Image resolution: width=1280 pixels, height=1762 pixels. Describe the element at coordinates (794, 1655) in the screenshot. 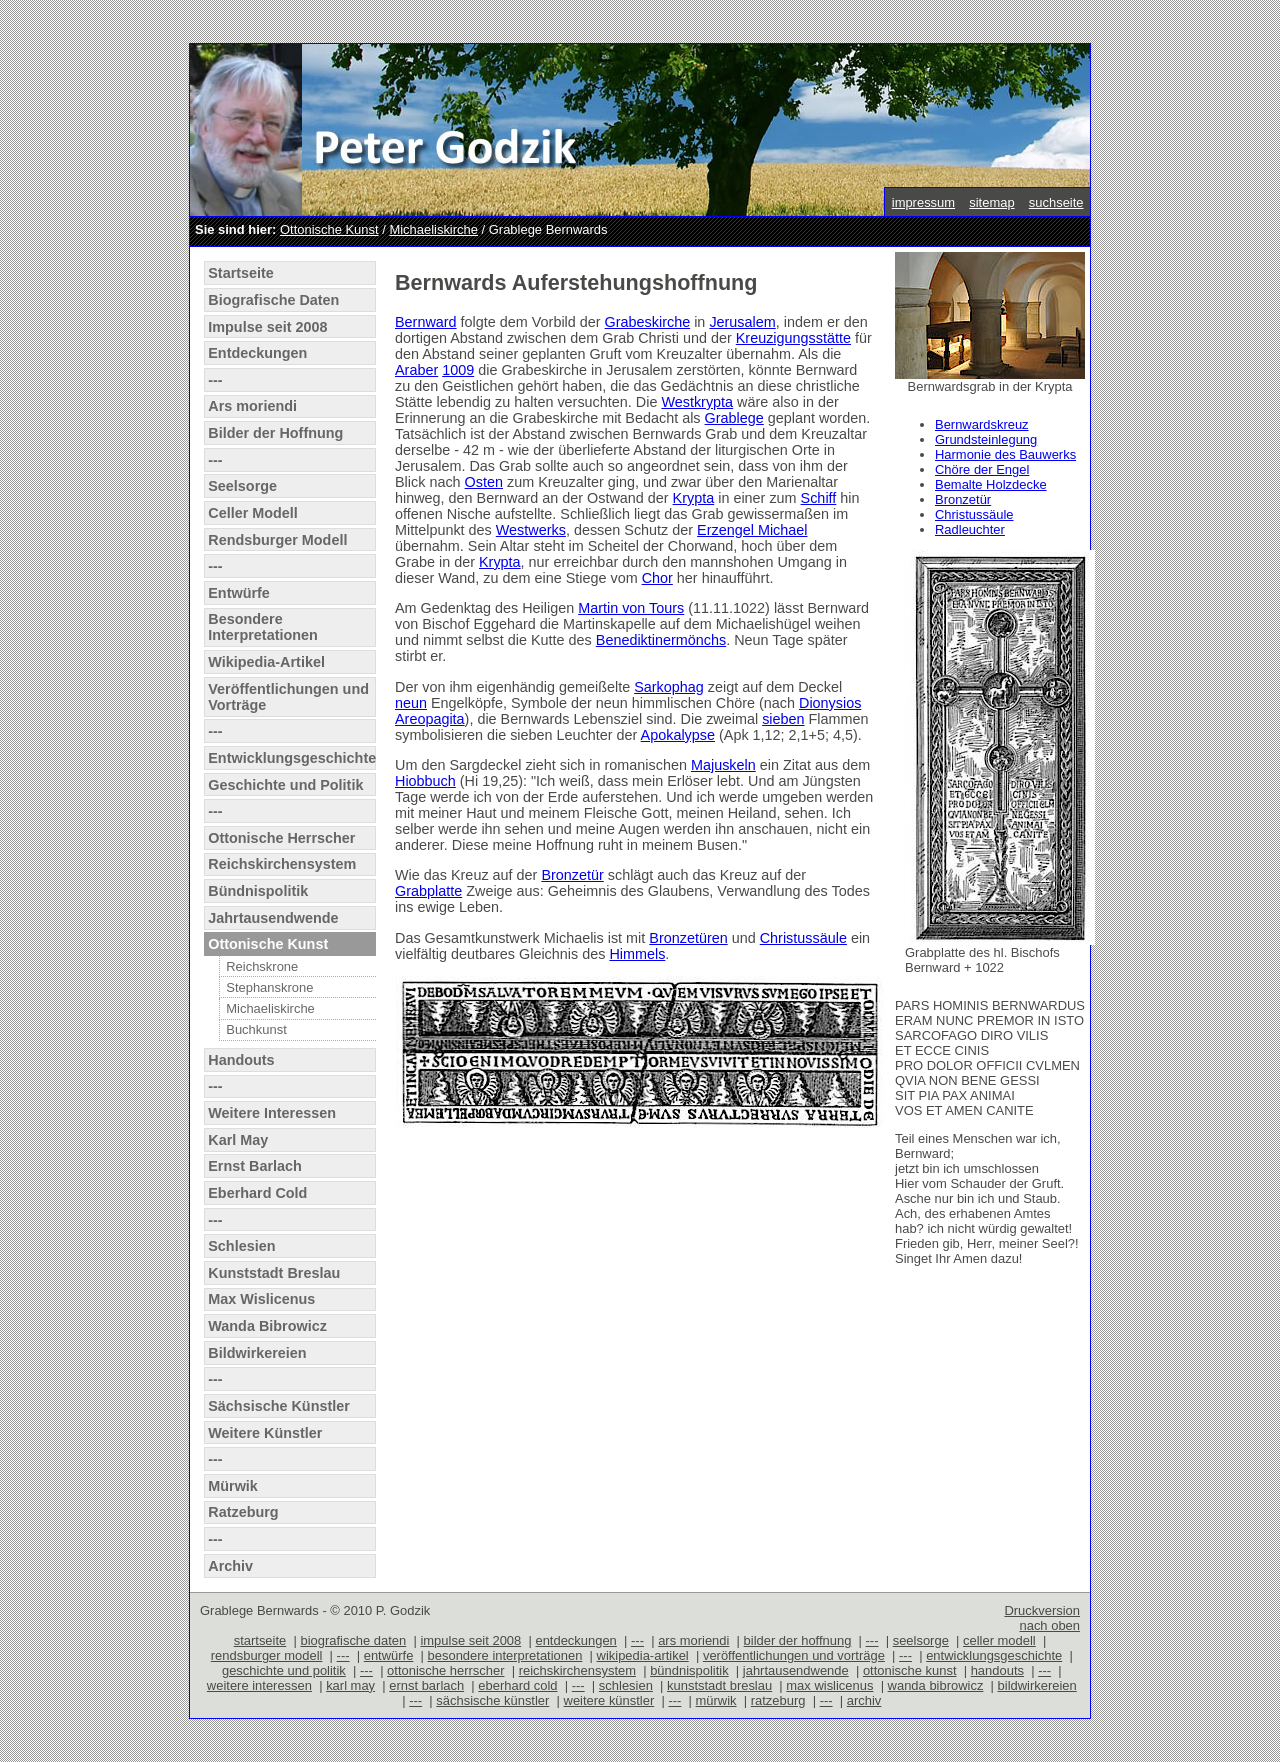

I see `veröffentlichungen und vorträge` at that location.